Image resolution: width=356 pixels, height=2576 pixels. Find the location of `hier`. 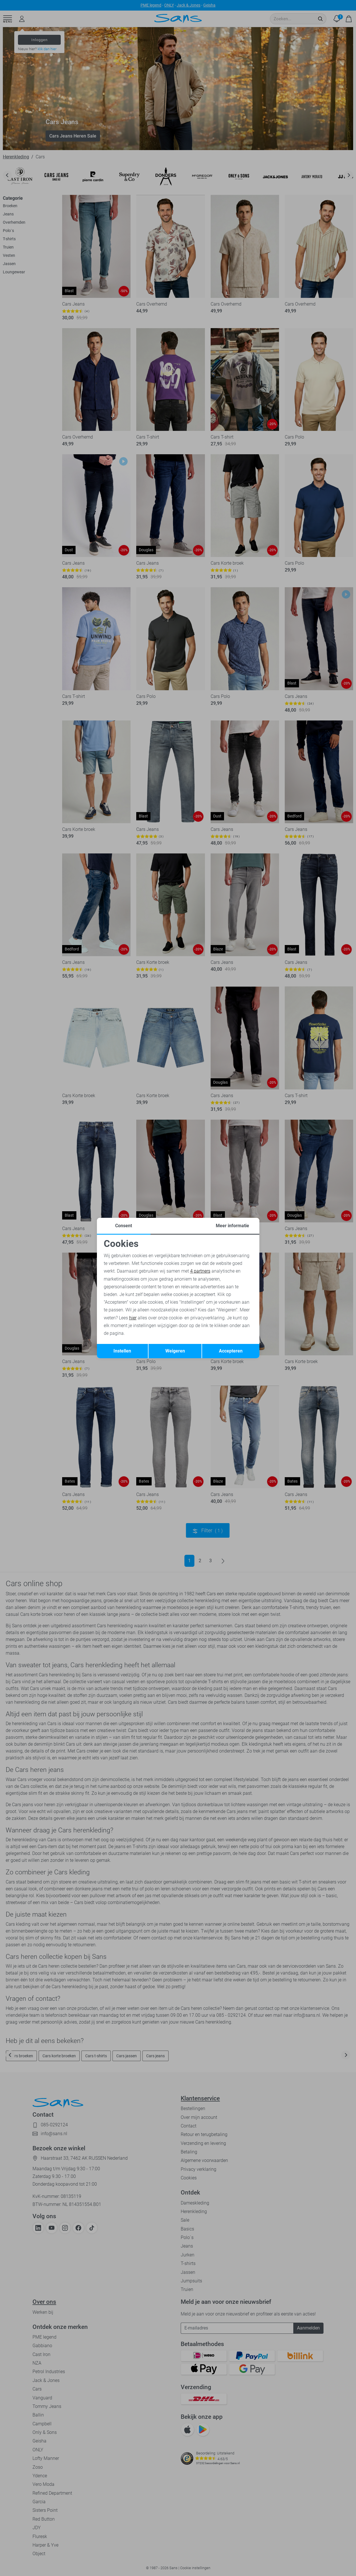

hier is located at coordinates (133, 1318).